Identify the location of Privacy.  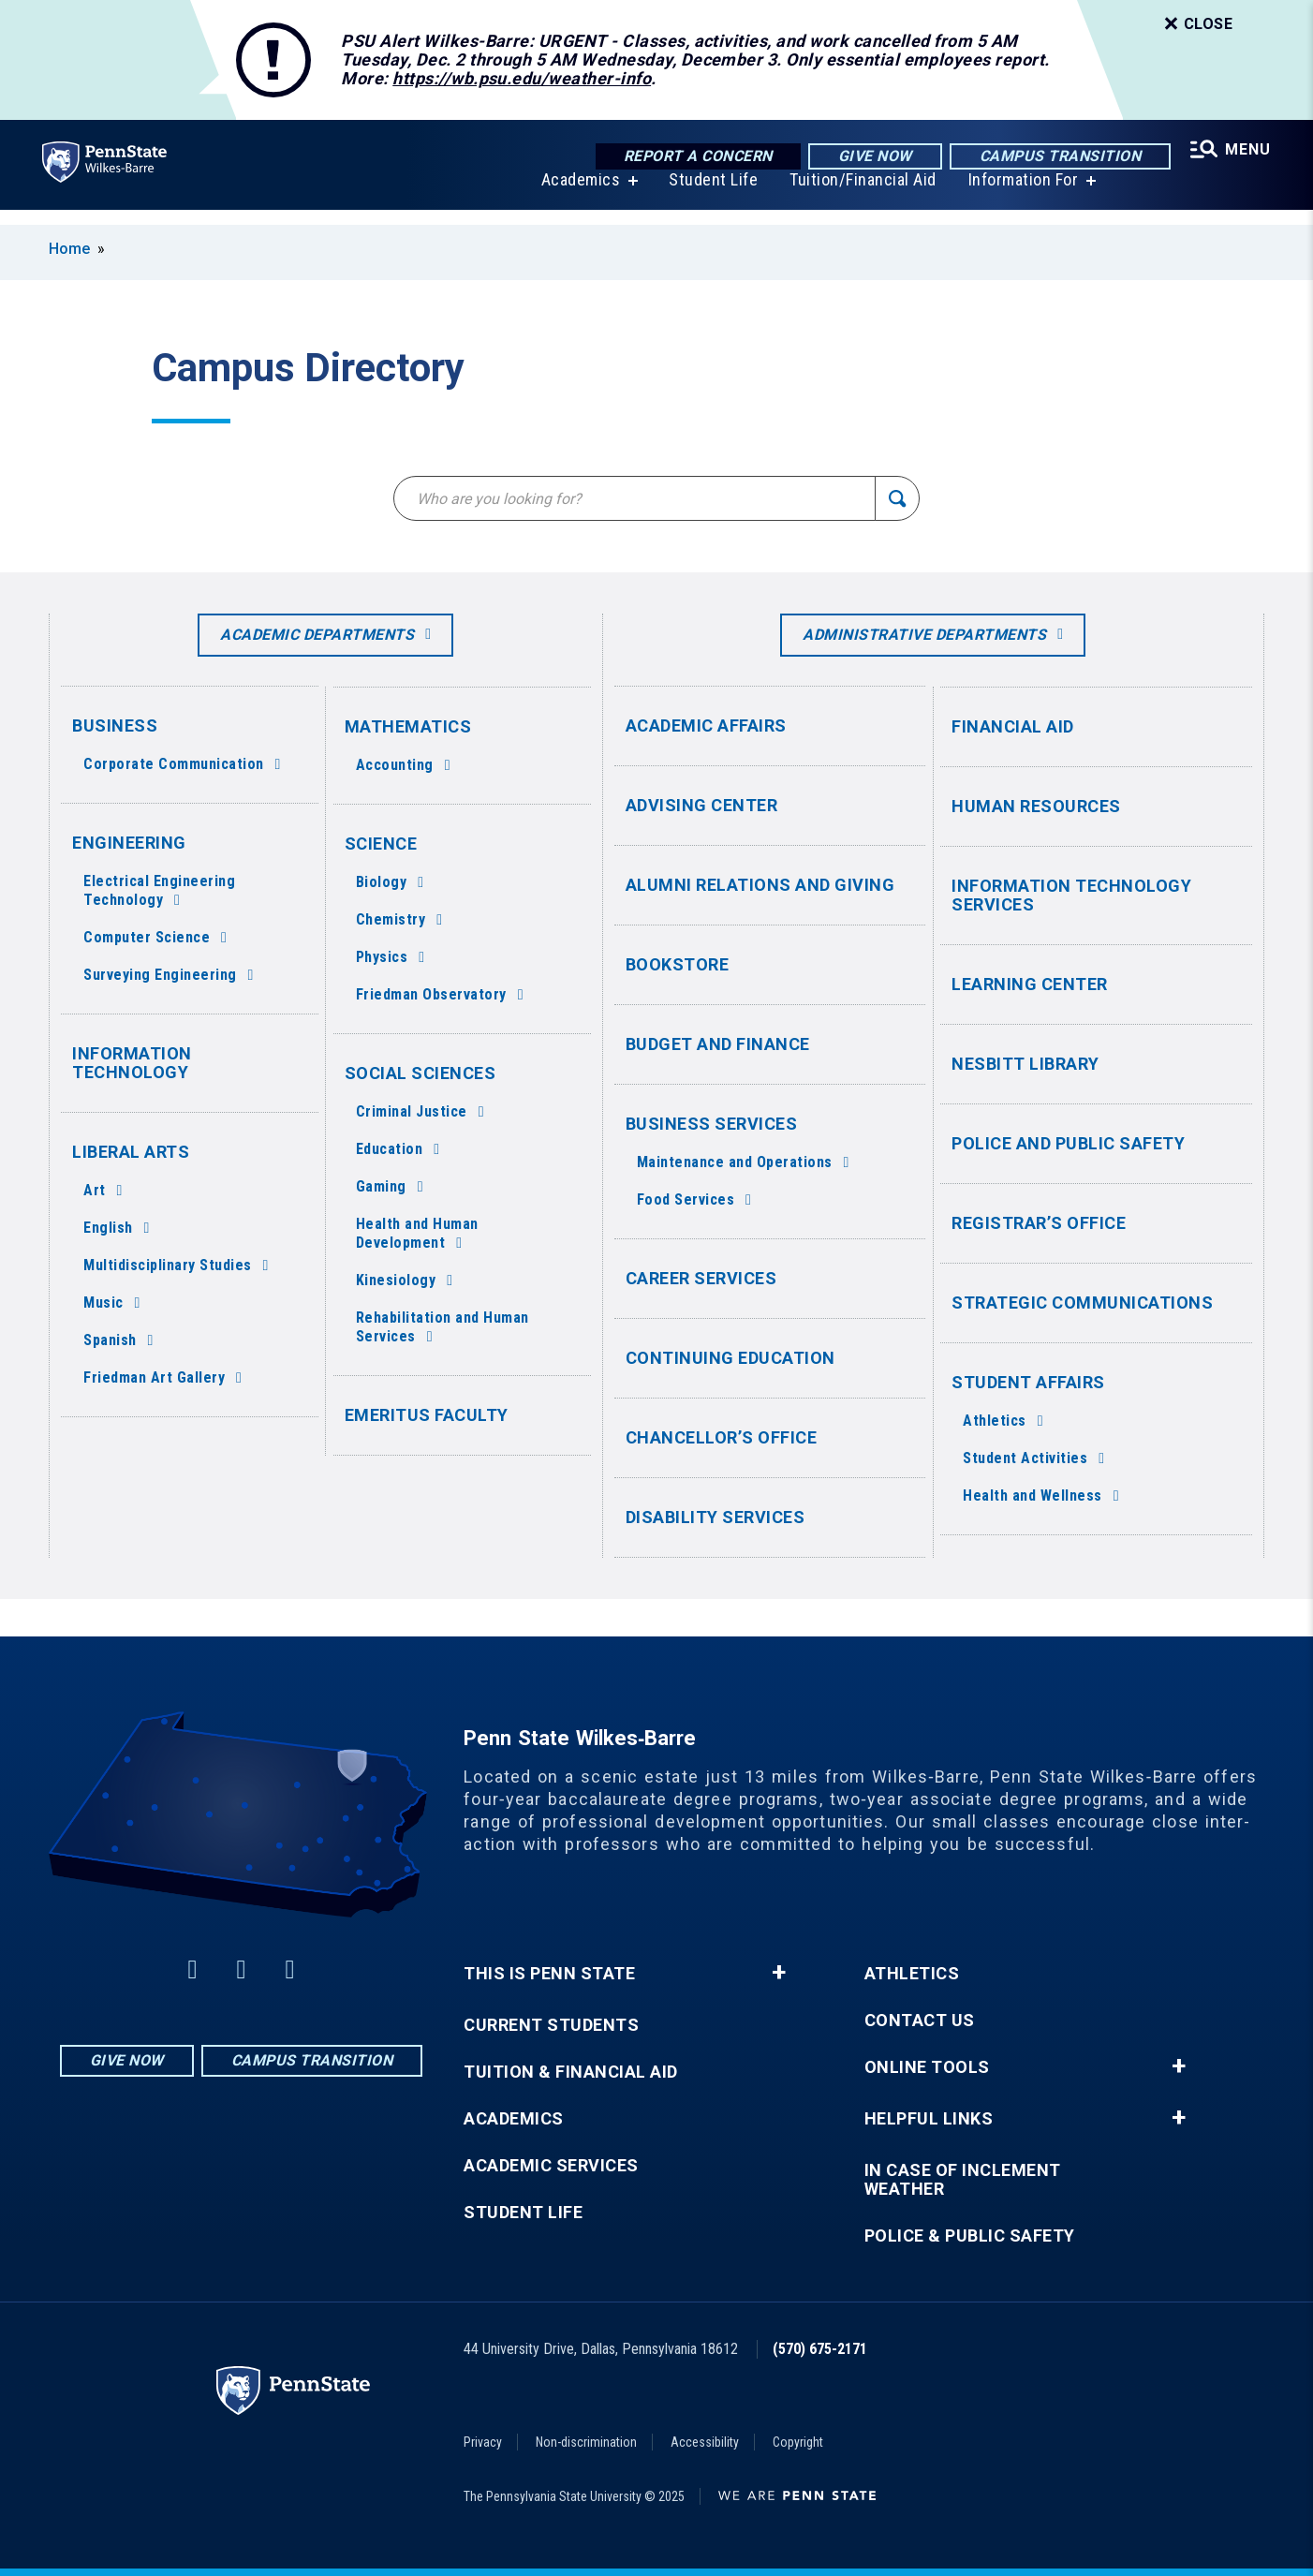
(483, 2442).